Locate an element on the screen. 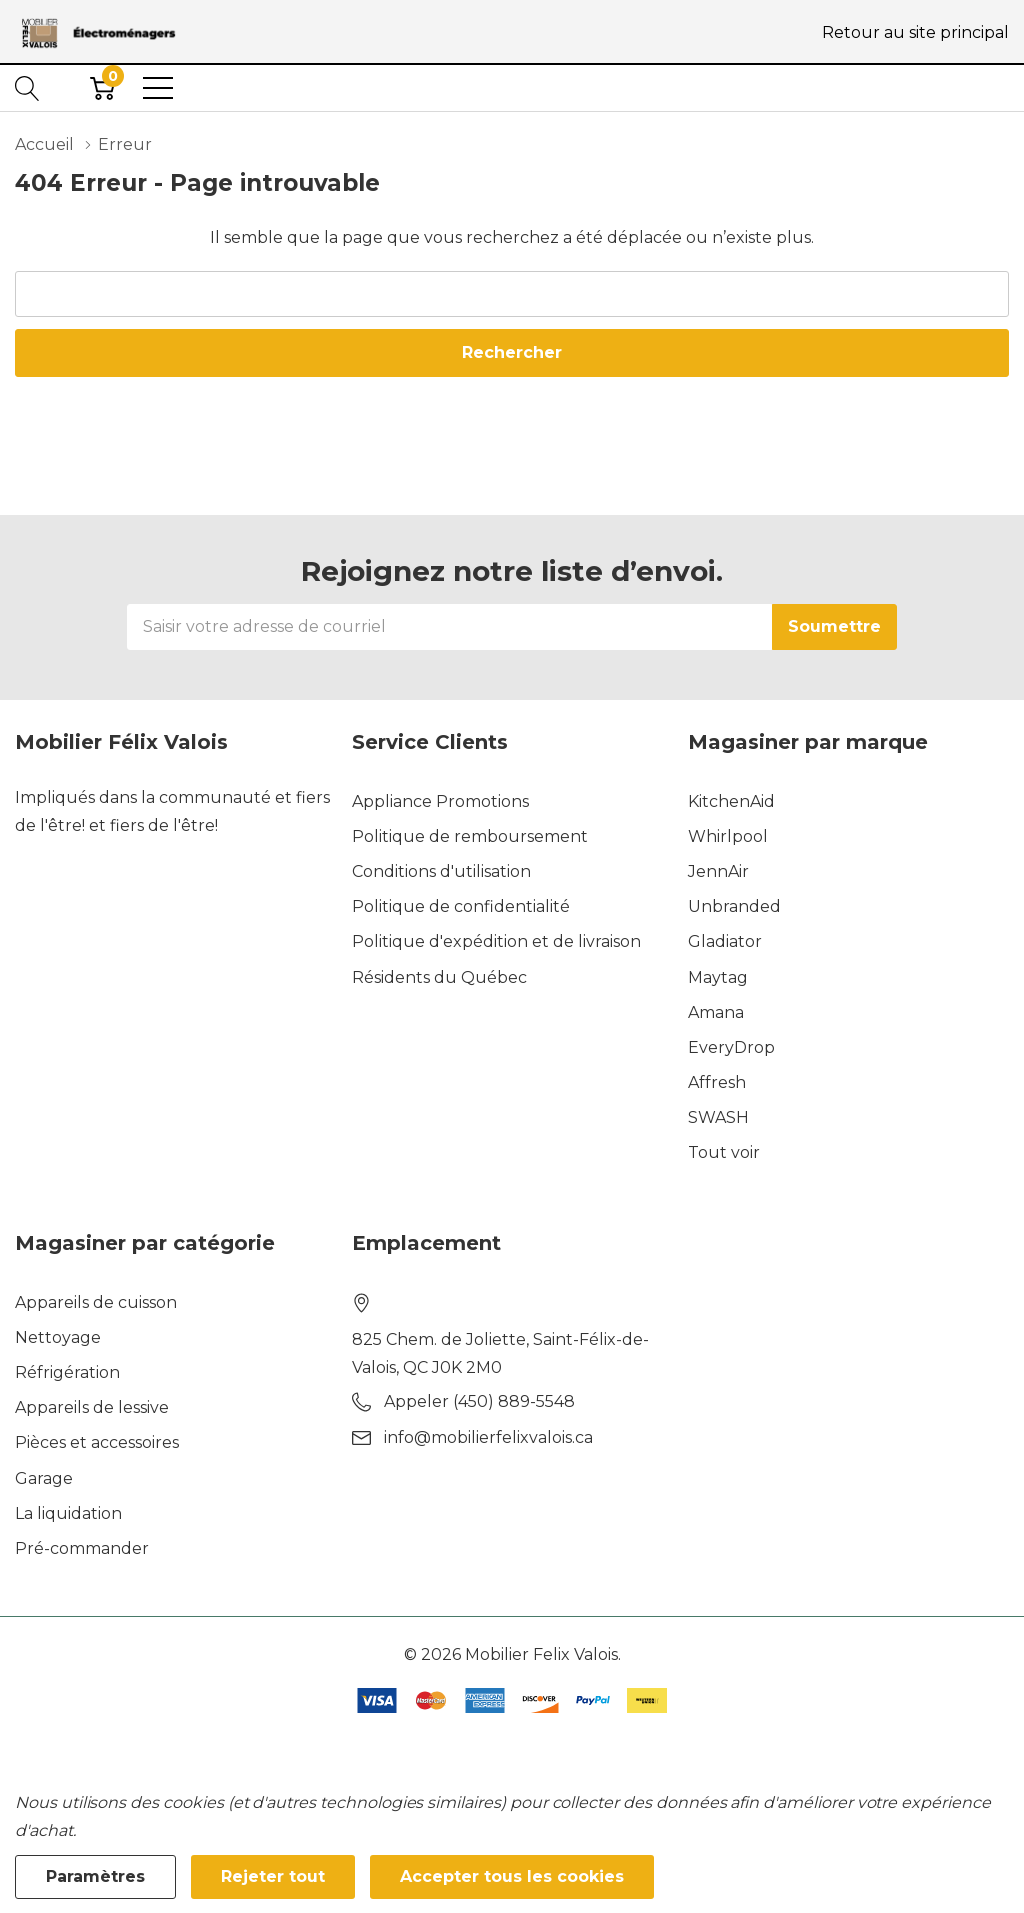  Pièces et accessoires is located at coordinates (97, 1442).